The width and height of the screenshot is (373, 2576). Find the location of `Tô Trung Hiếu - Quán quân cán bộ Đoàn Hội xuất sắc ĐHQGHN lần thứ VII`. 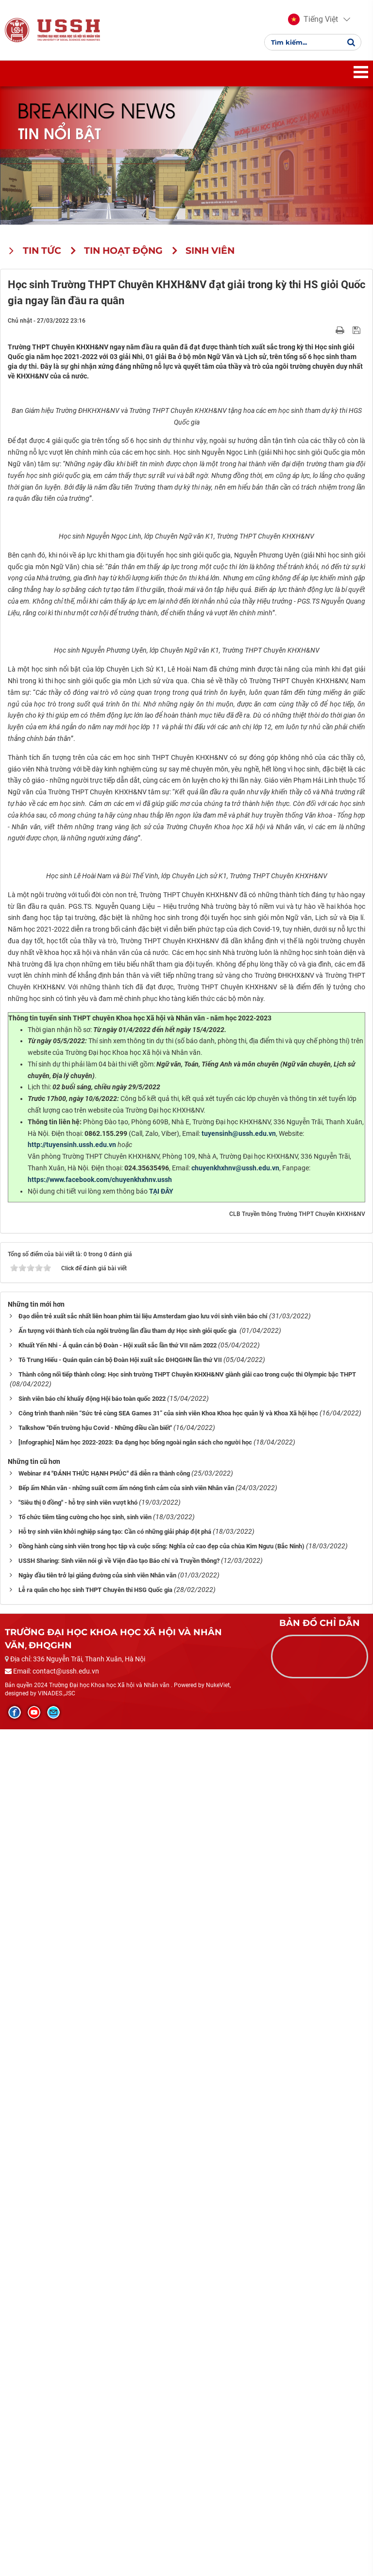

Tô Trung Hiếu - Quán quân cán bộ Đoàn Hội xuất sắc ĐHQGHN lần thứ VII is located at coordinates (120, 2206).